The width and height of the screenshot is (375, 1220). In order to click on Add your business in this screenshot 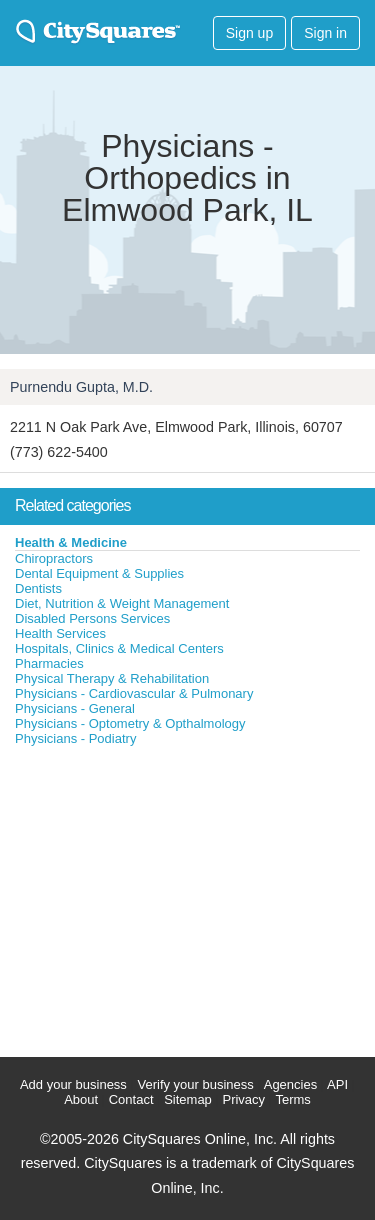, I will do `click(73, 1084)`.